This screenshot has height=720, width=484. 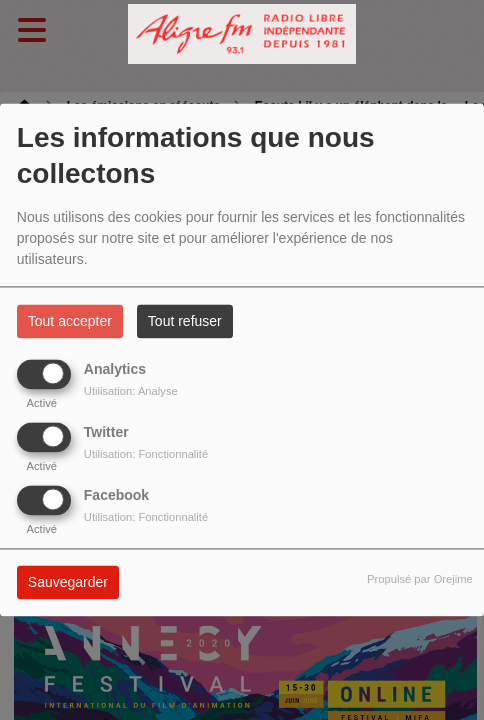 What do you see at coordinates (185, 322) in the screenshot?
I see `Tout refuser` at bounding box center [185, 322].